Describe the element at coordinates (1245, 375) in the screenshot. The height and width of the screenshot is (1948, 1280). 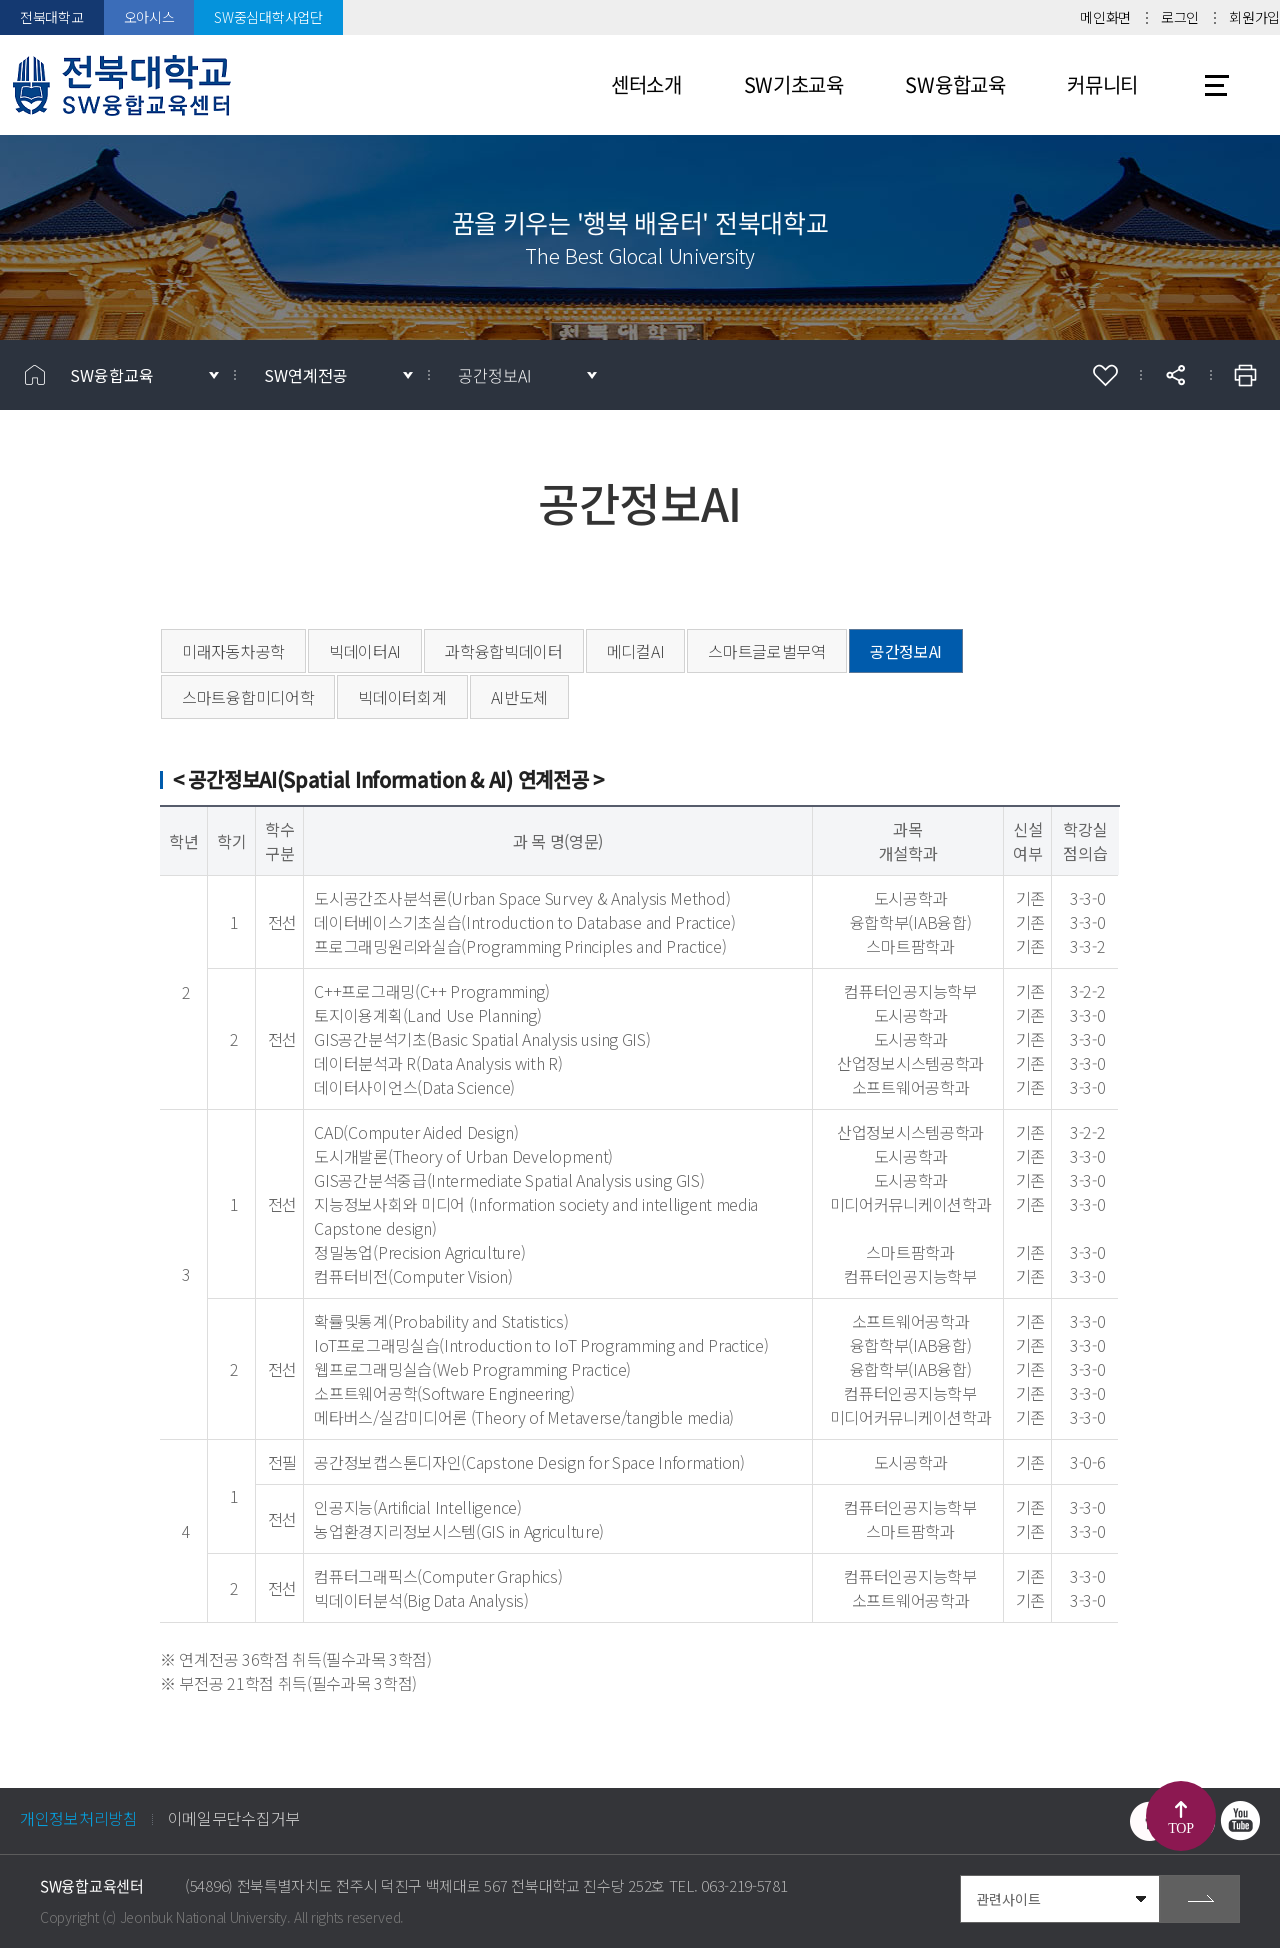
I see `인쇄하기` at that location.